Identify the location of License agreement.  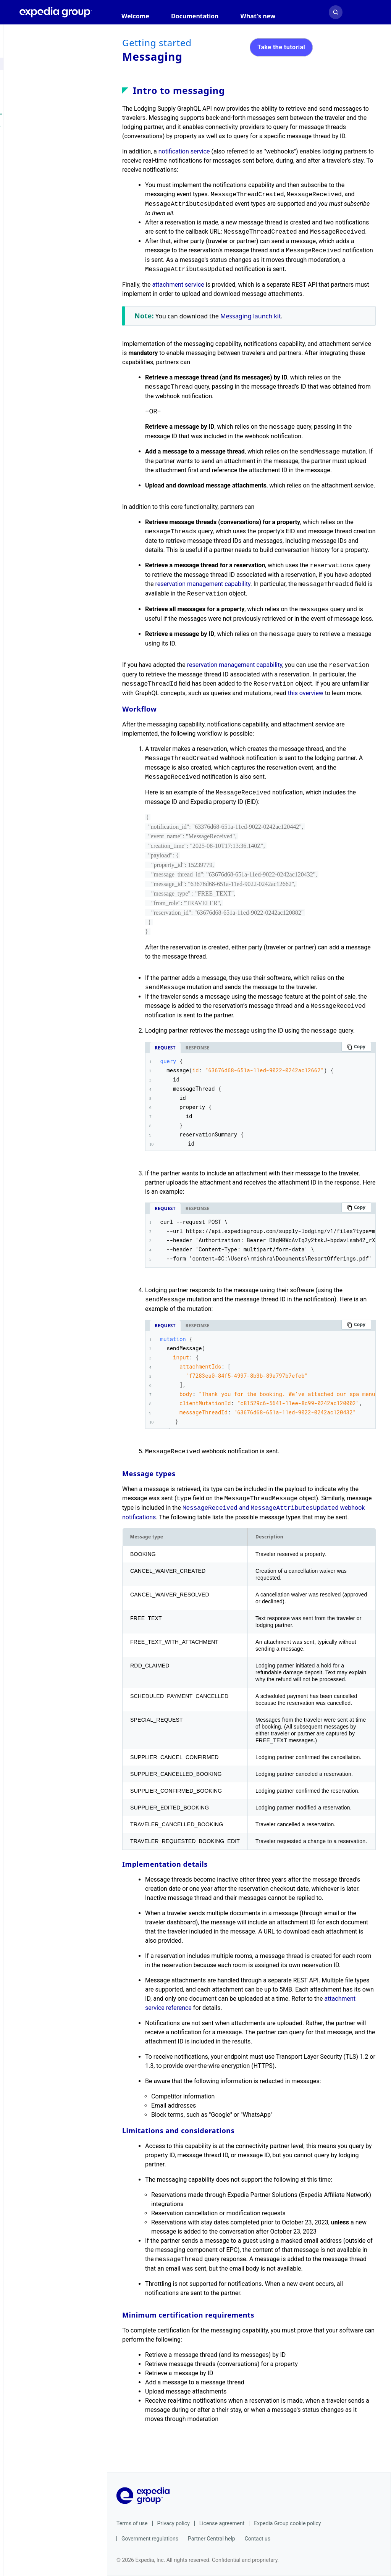
(222, 2523).